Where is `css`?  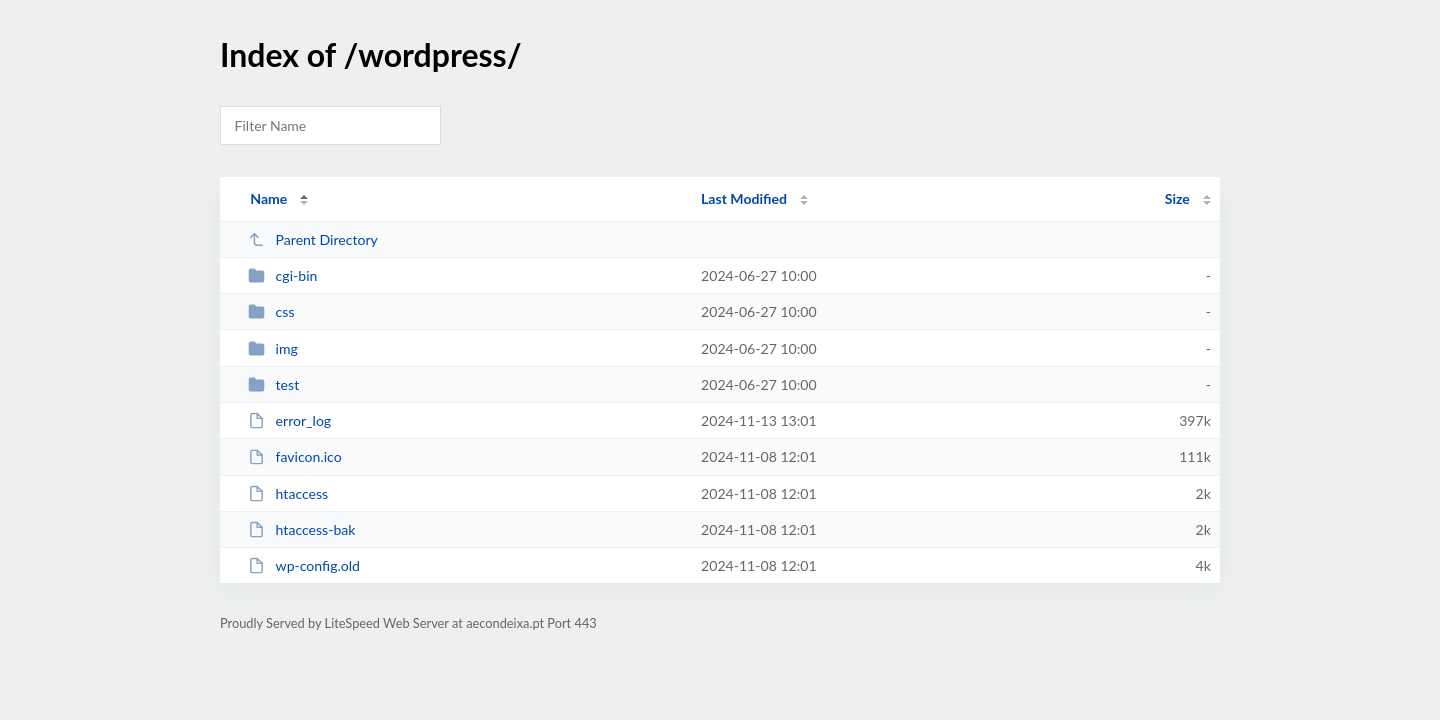
css is located at coordinates (271, 311).